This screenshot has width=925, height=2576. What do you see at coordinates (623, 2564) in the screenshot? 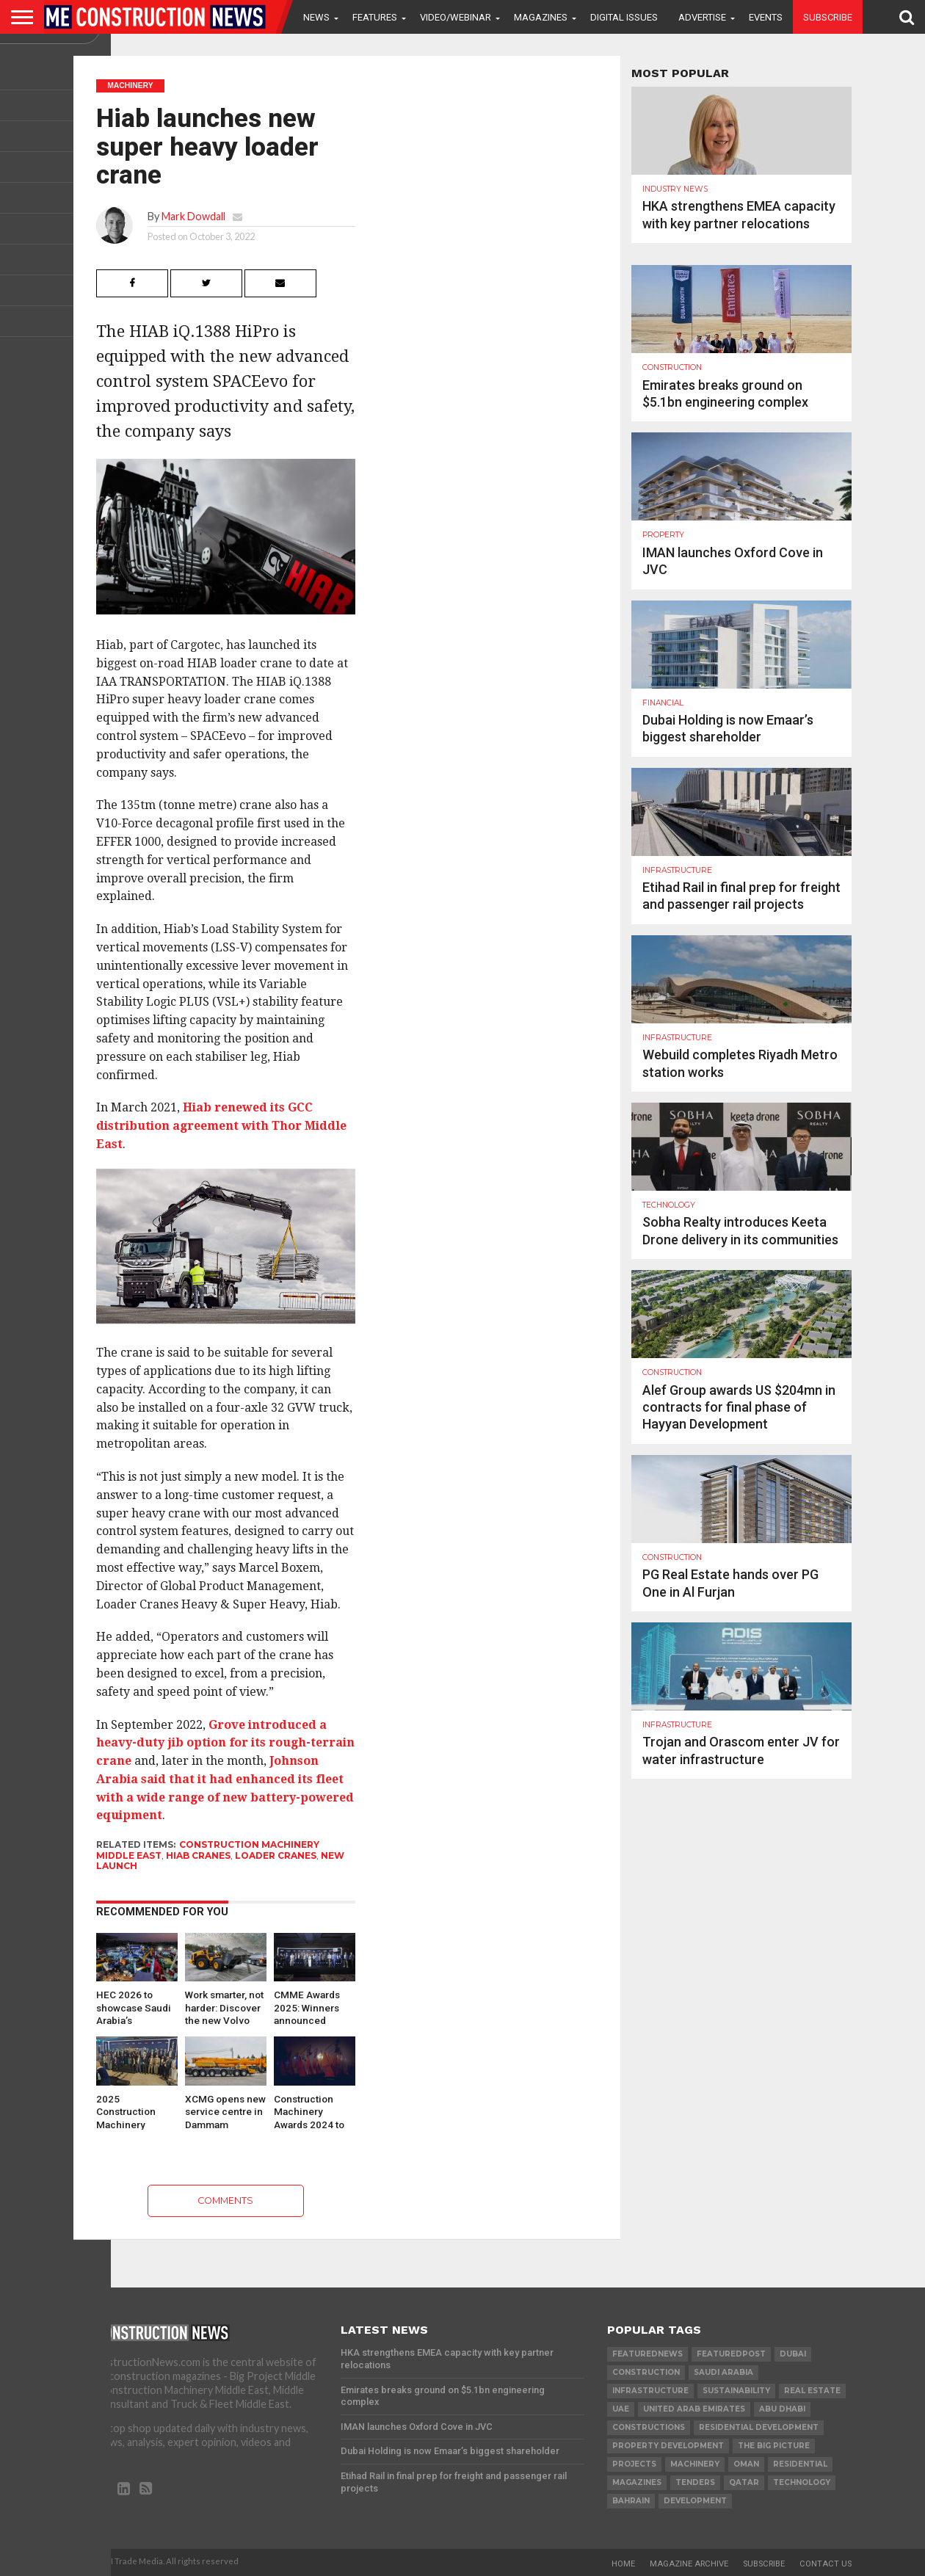
I see `Home` at bounding box center [623, 2564].